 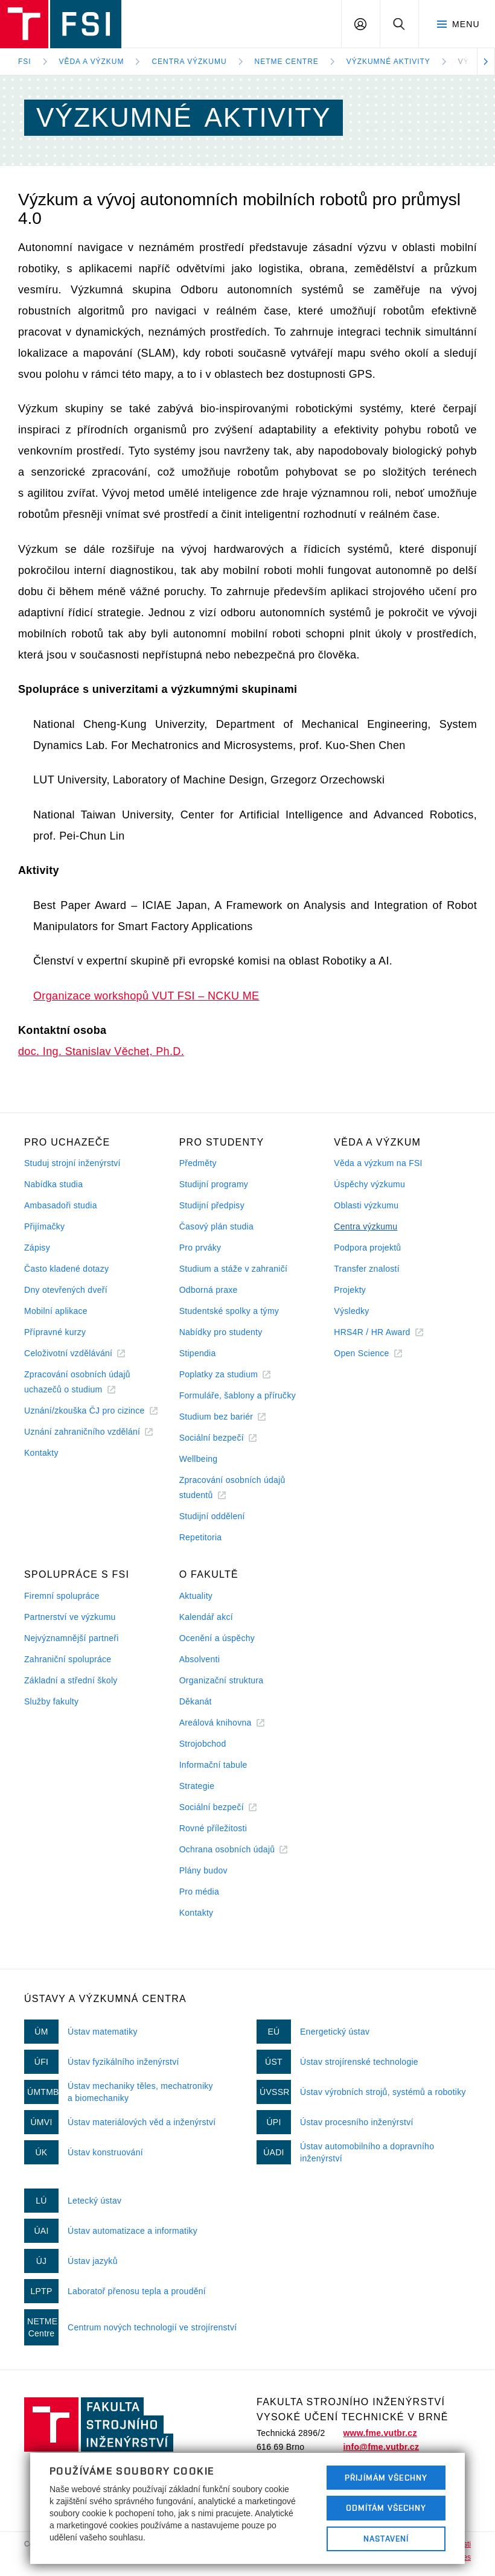 What do you see at coordinates (350, 1290) in the screenshot?
I see `Projekty` at bounding box center [350, 1290].